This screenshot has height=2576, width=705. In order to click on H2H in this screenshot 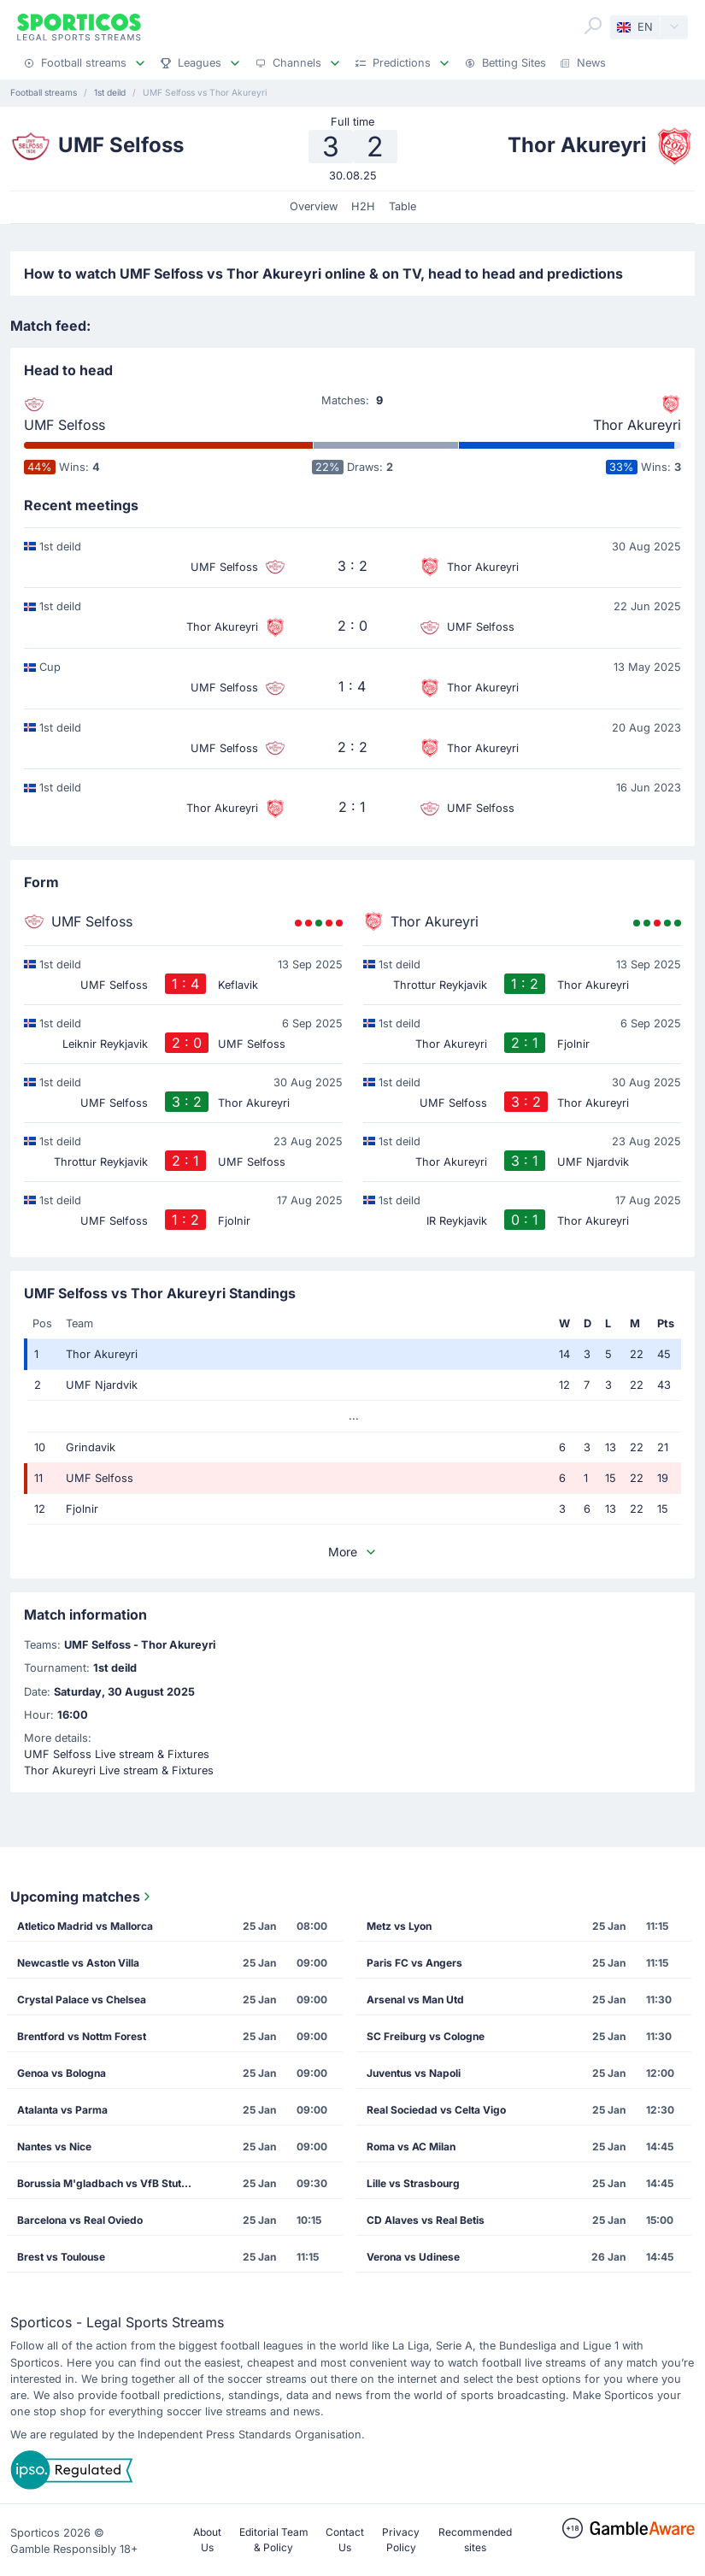, I will do `click(363, 206)`.